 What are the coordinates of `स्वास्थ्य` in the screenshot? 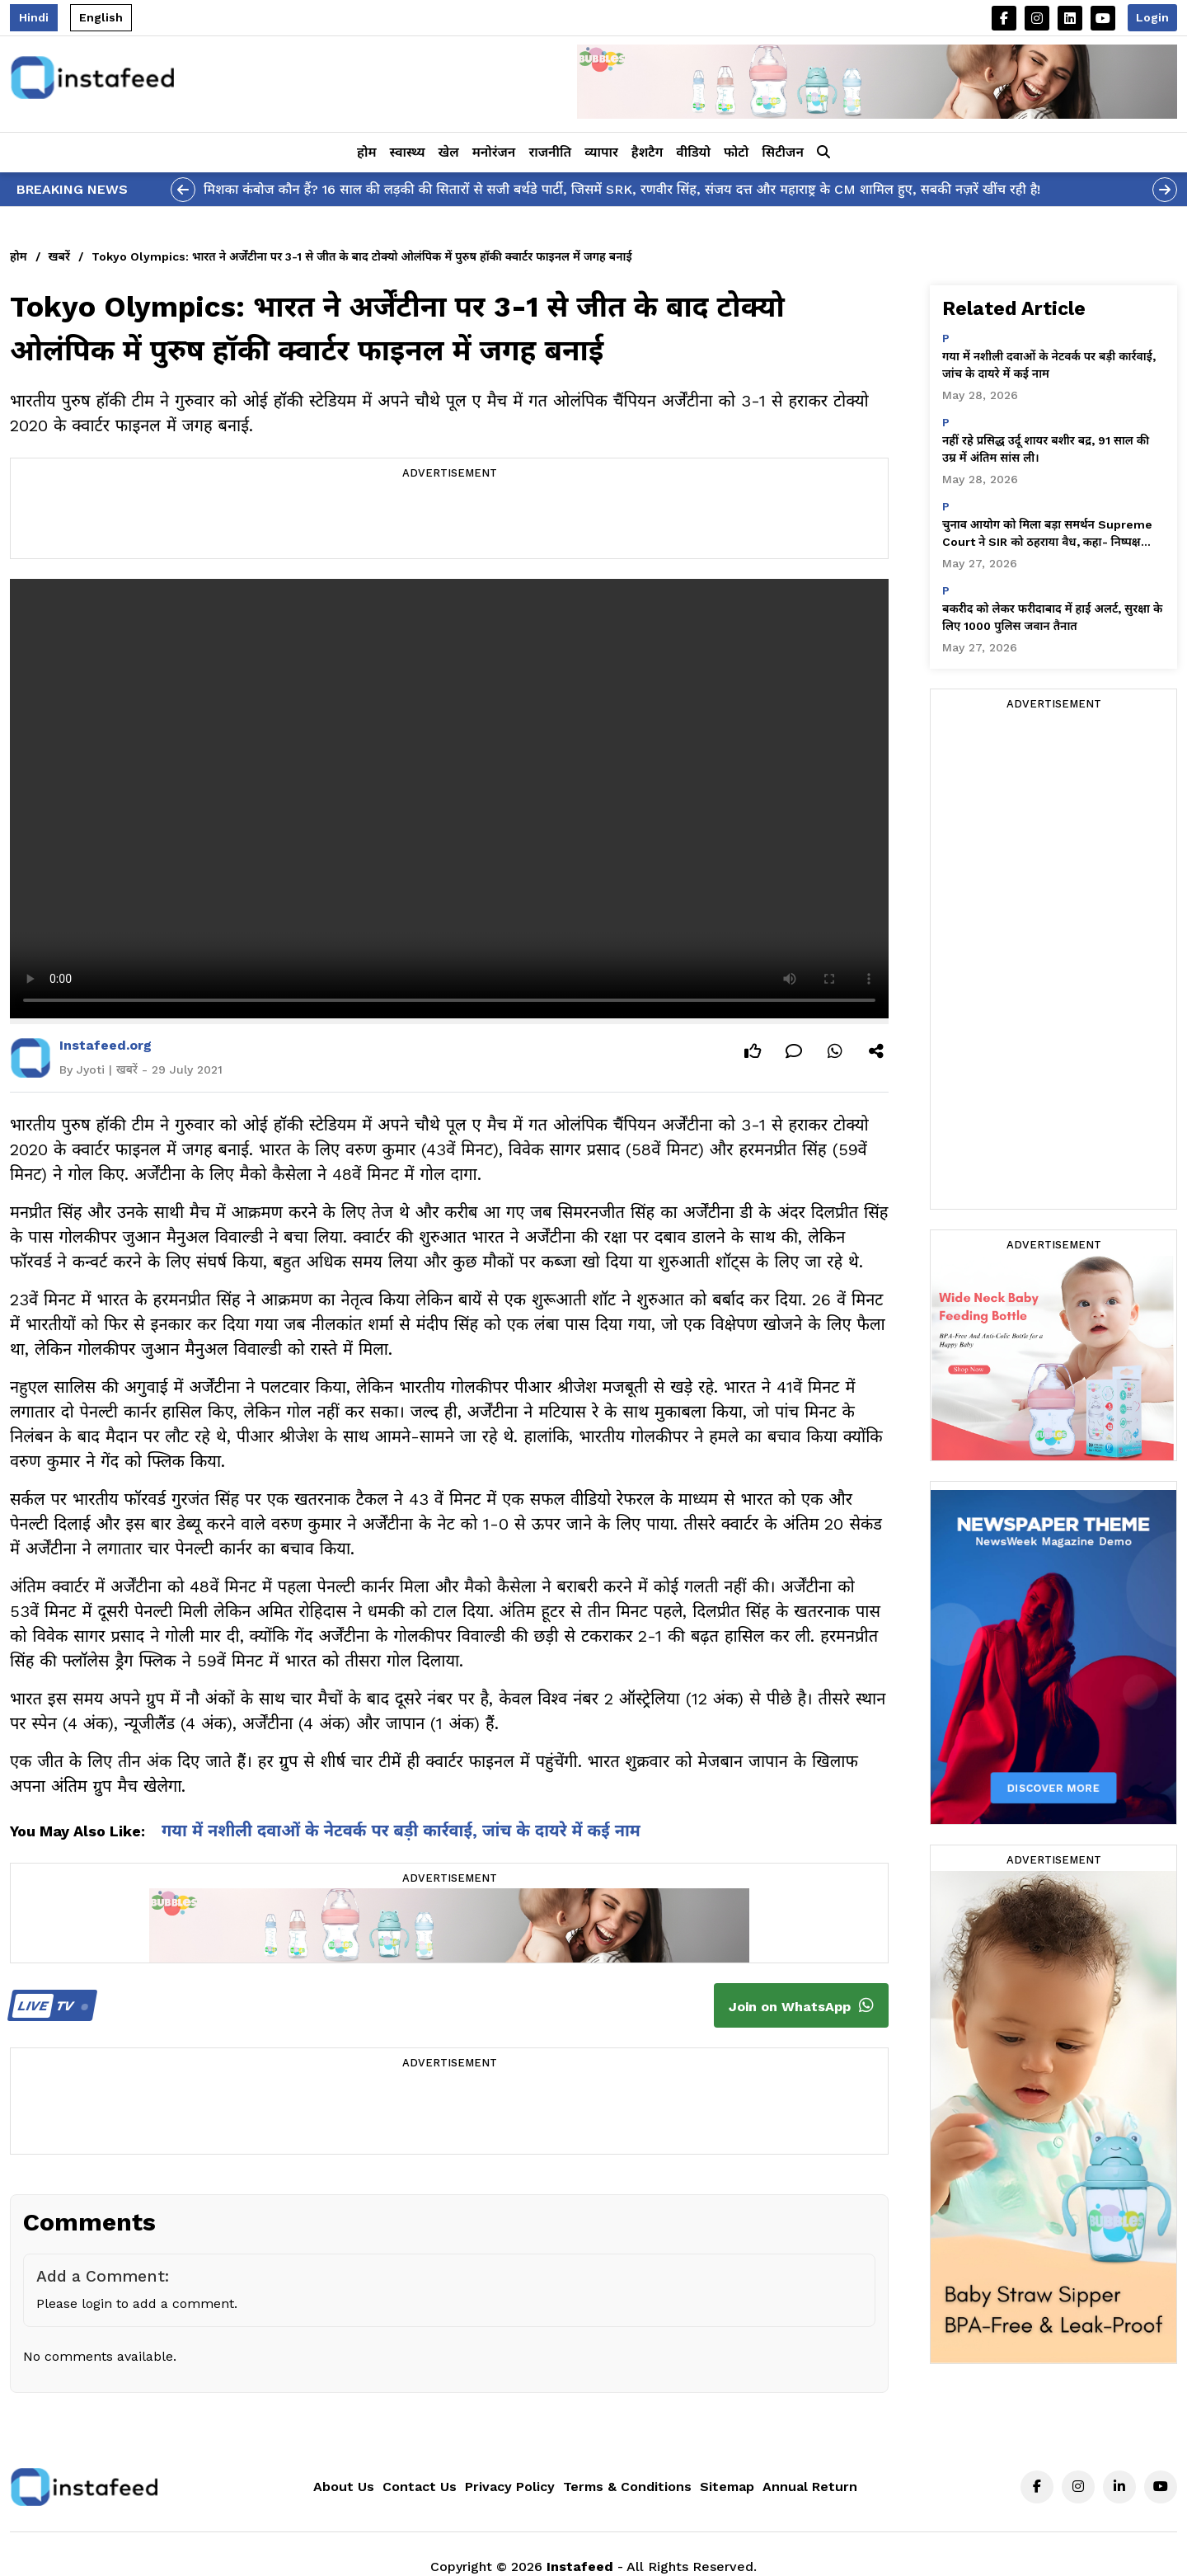 It's located at (407, 152).